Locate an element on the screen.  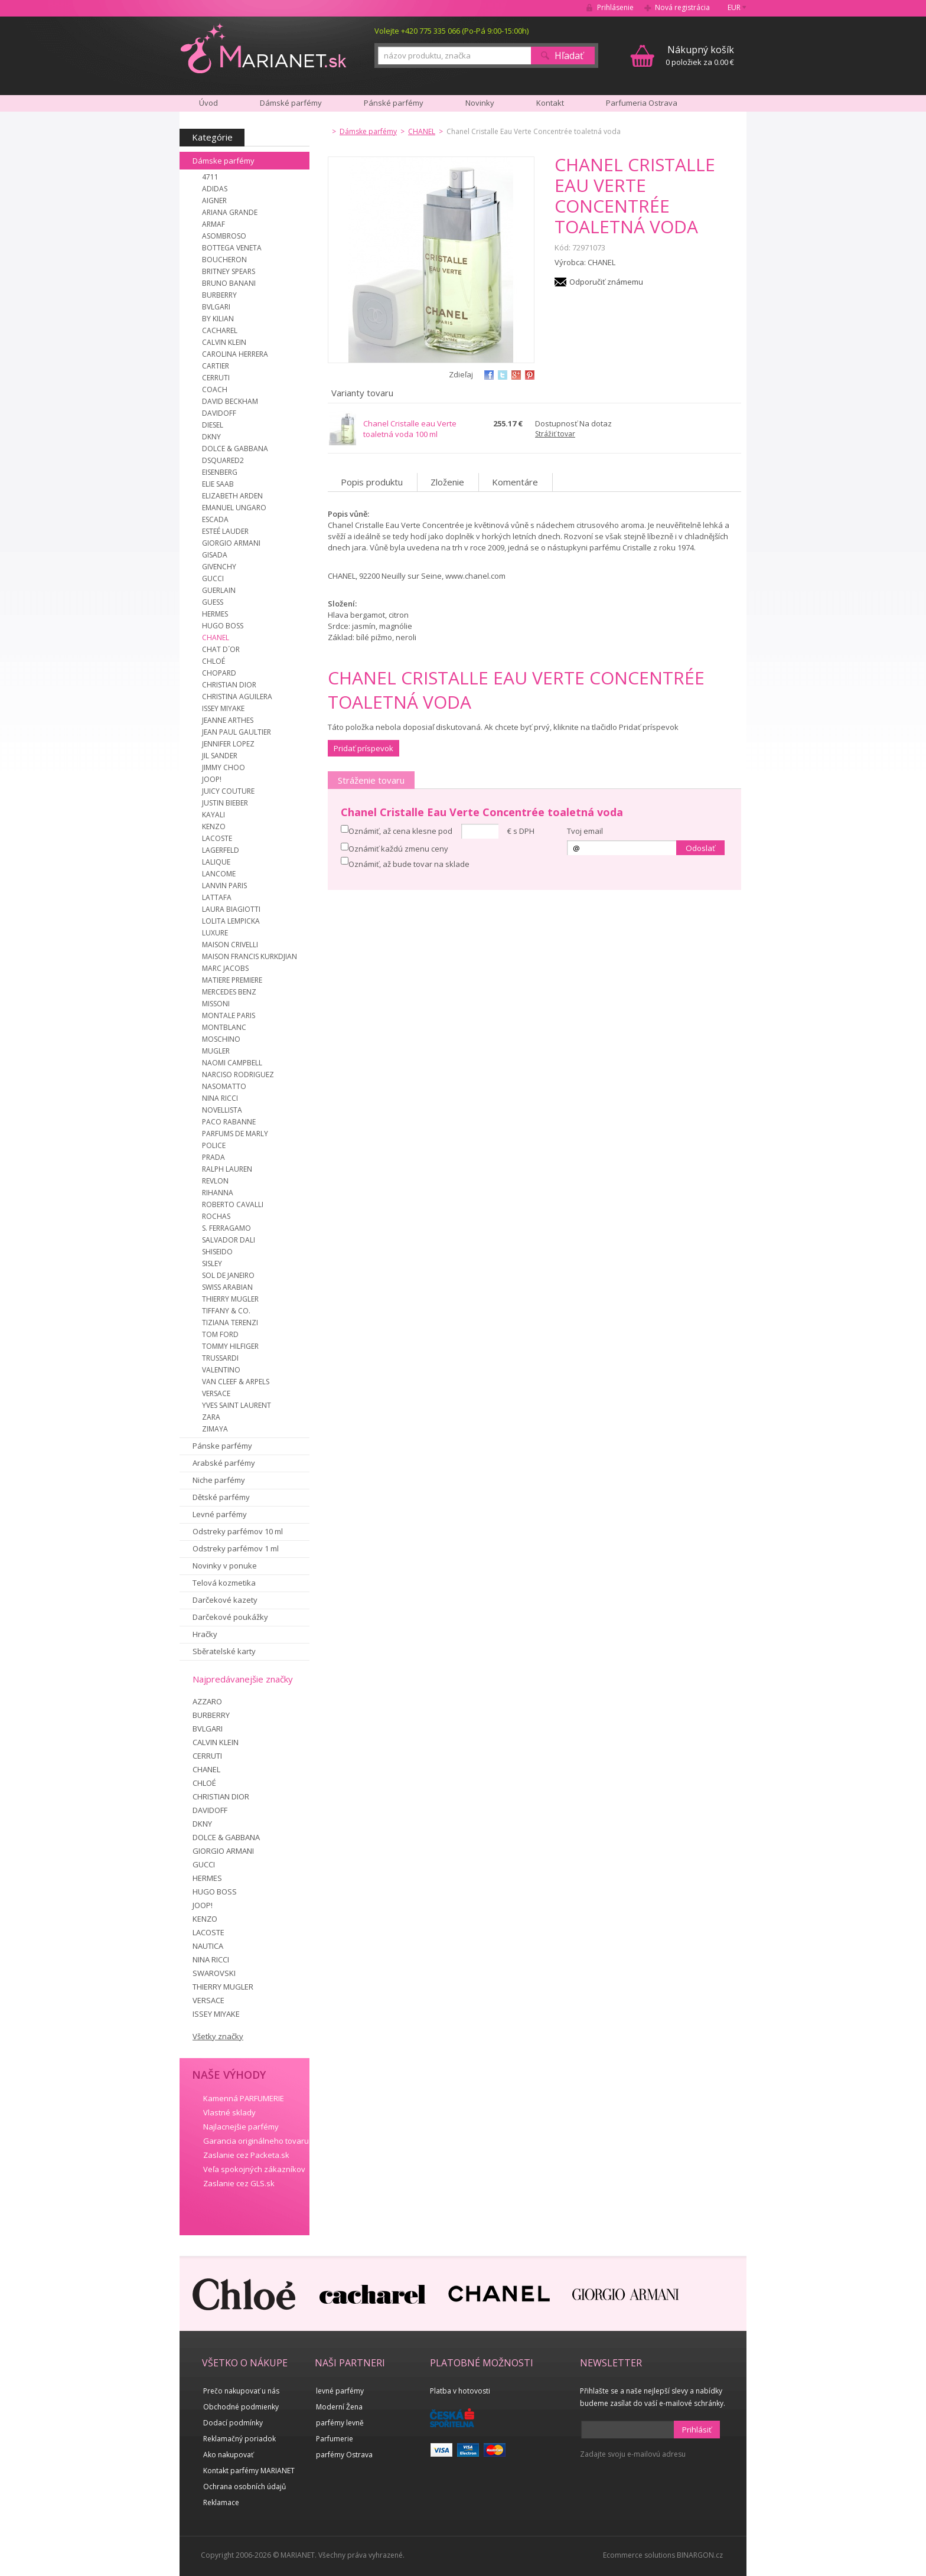
MAISON FRANCIS KURKDJIAN is located at coordinates (249, 956).